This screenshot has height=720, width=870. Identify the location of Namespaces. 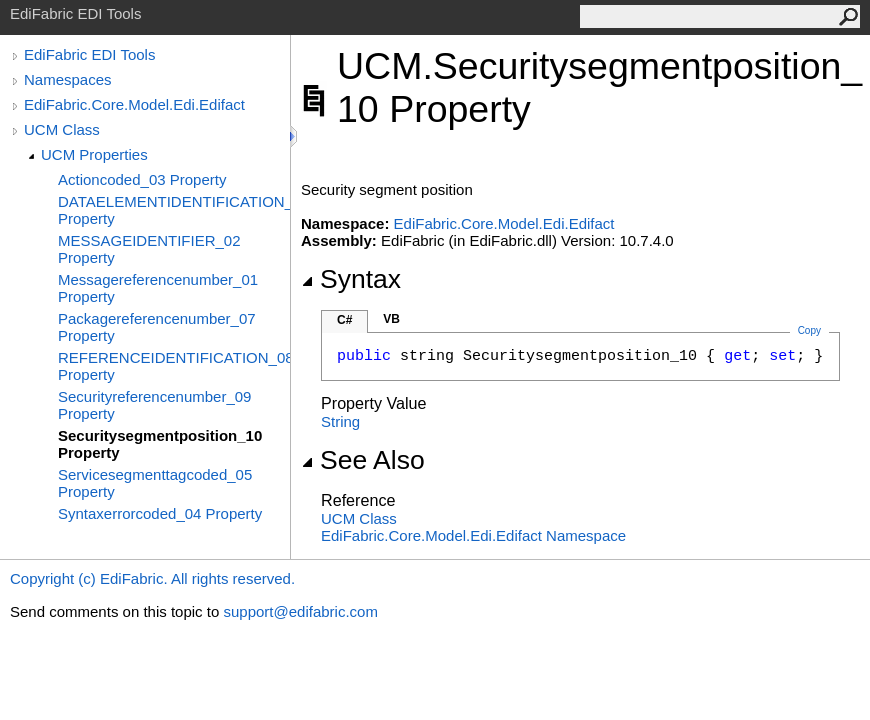
(68, 79).